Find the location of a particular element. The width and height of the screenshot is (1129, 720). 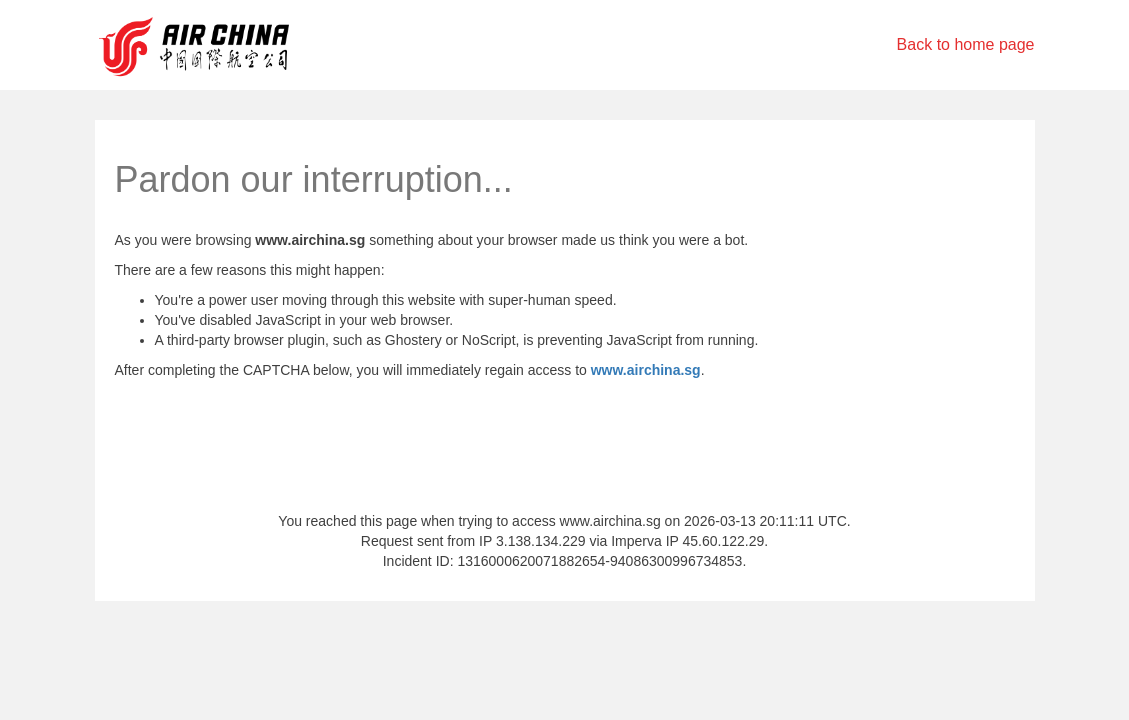

Request unsuccessful. Incapsula incident ID: 1316000620071882654-94086300996734853 is located at coordinates (564, 360).